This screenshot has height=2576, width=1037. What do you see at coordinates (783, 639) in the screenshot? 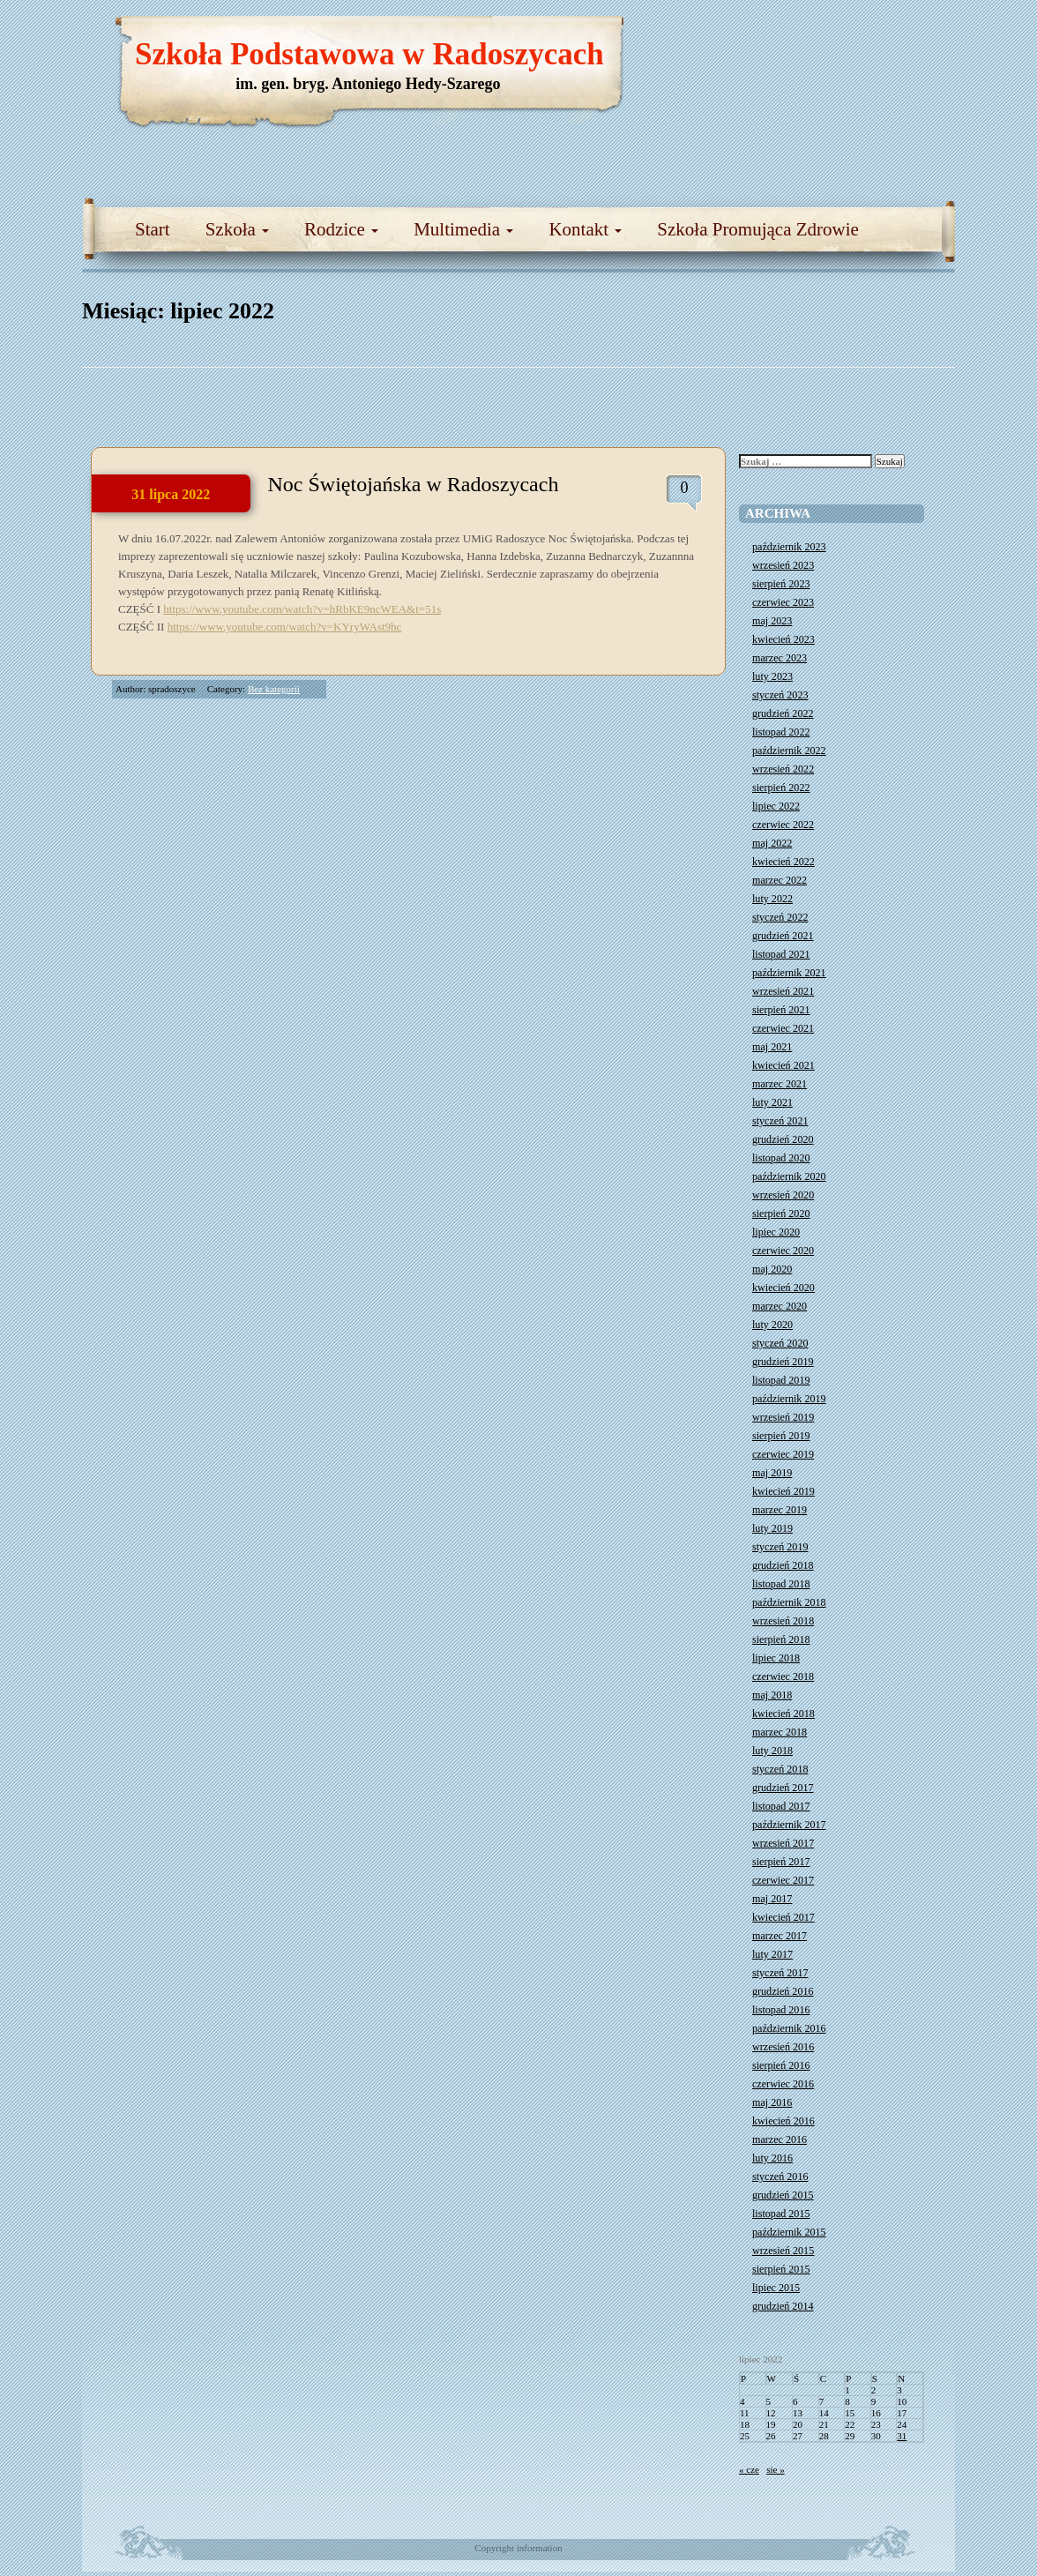
I see `kwiecień 2023` at bounding box center [783, 639].